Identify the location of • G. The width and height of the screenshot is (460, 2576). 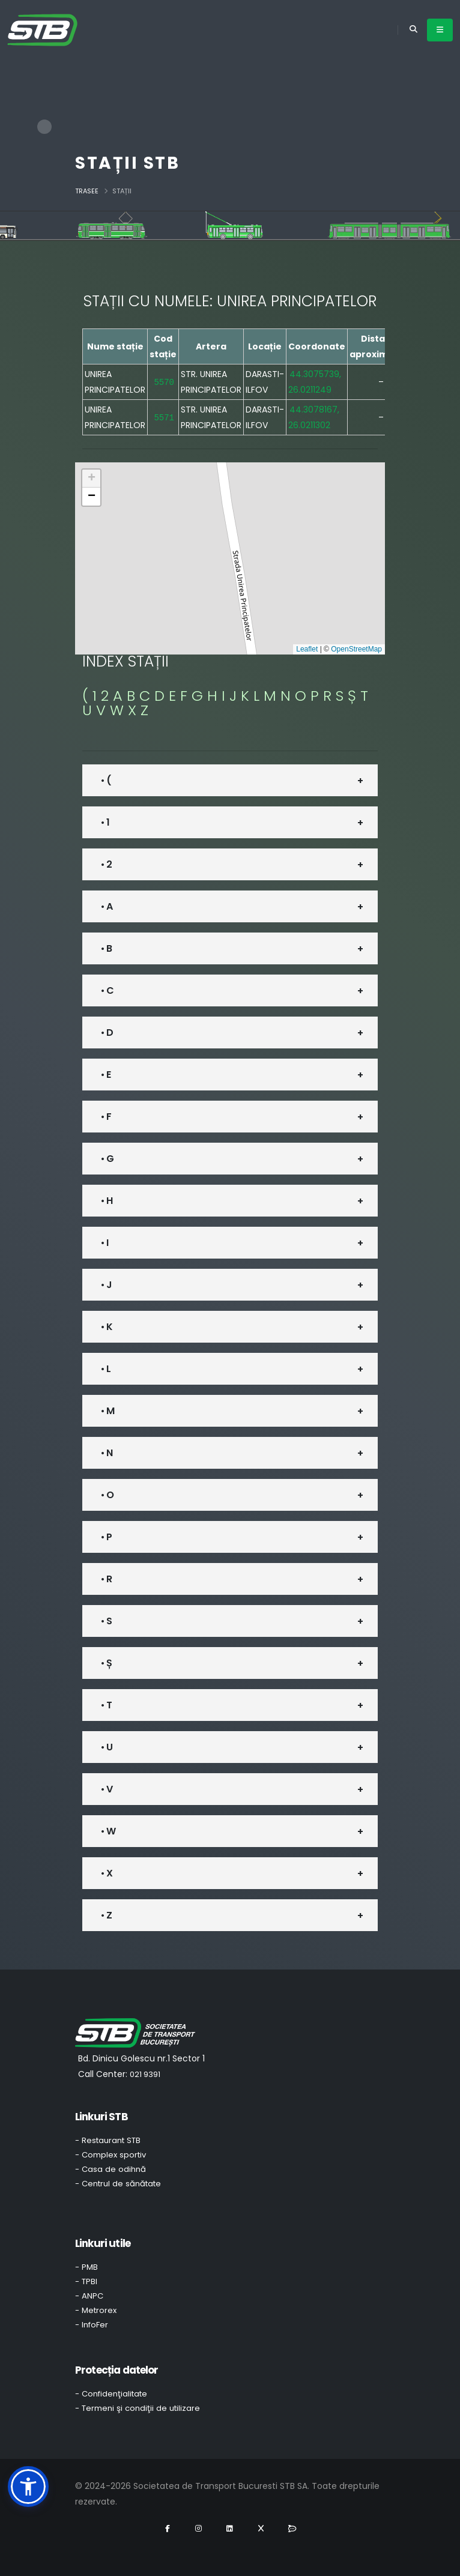
(107, 1159).